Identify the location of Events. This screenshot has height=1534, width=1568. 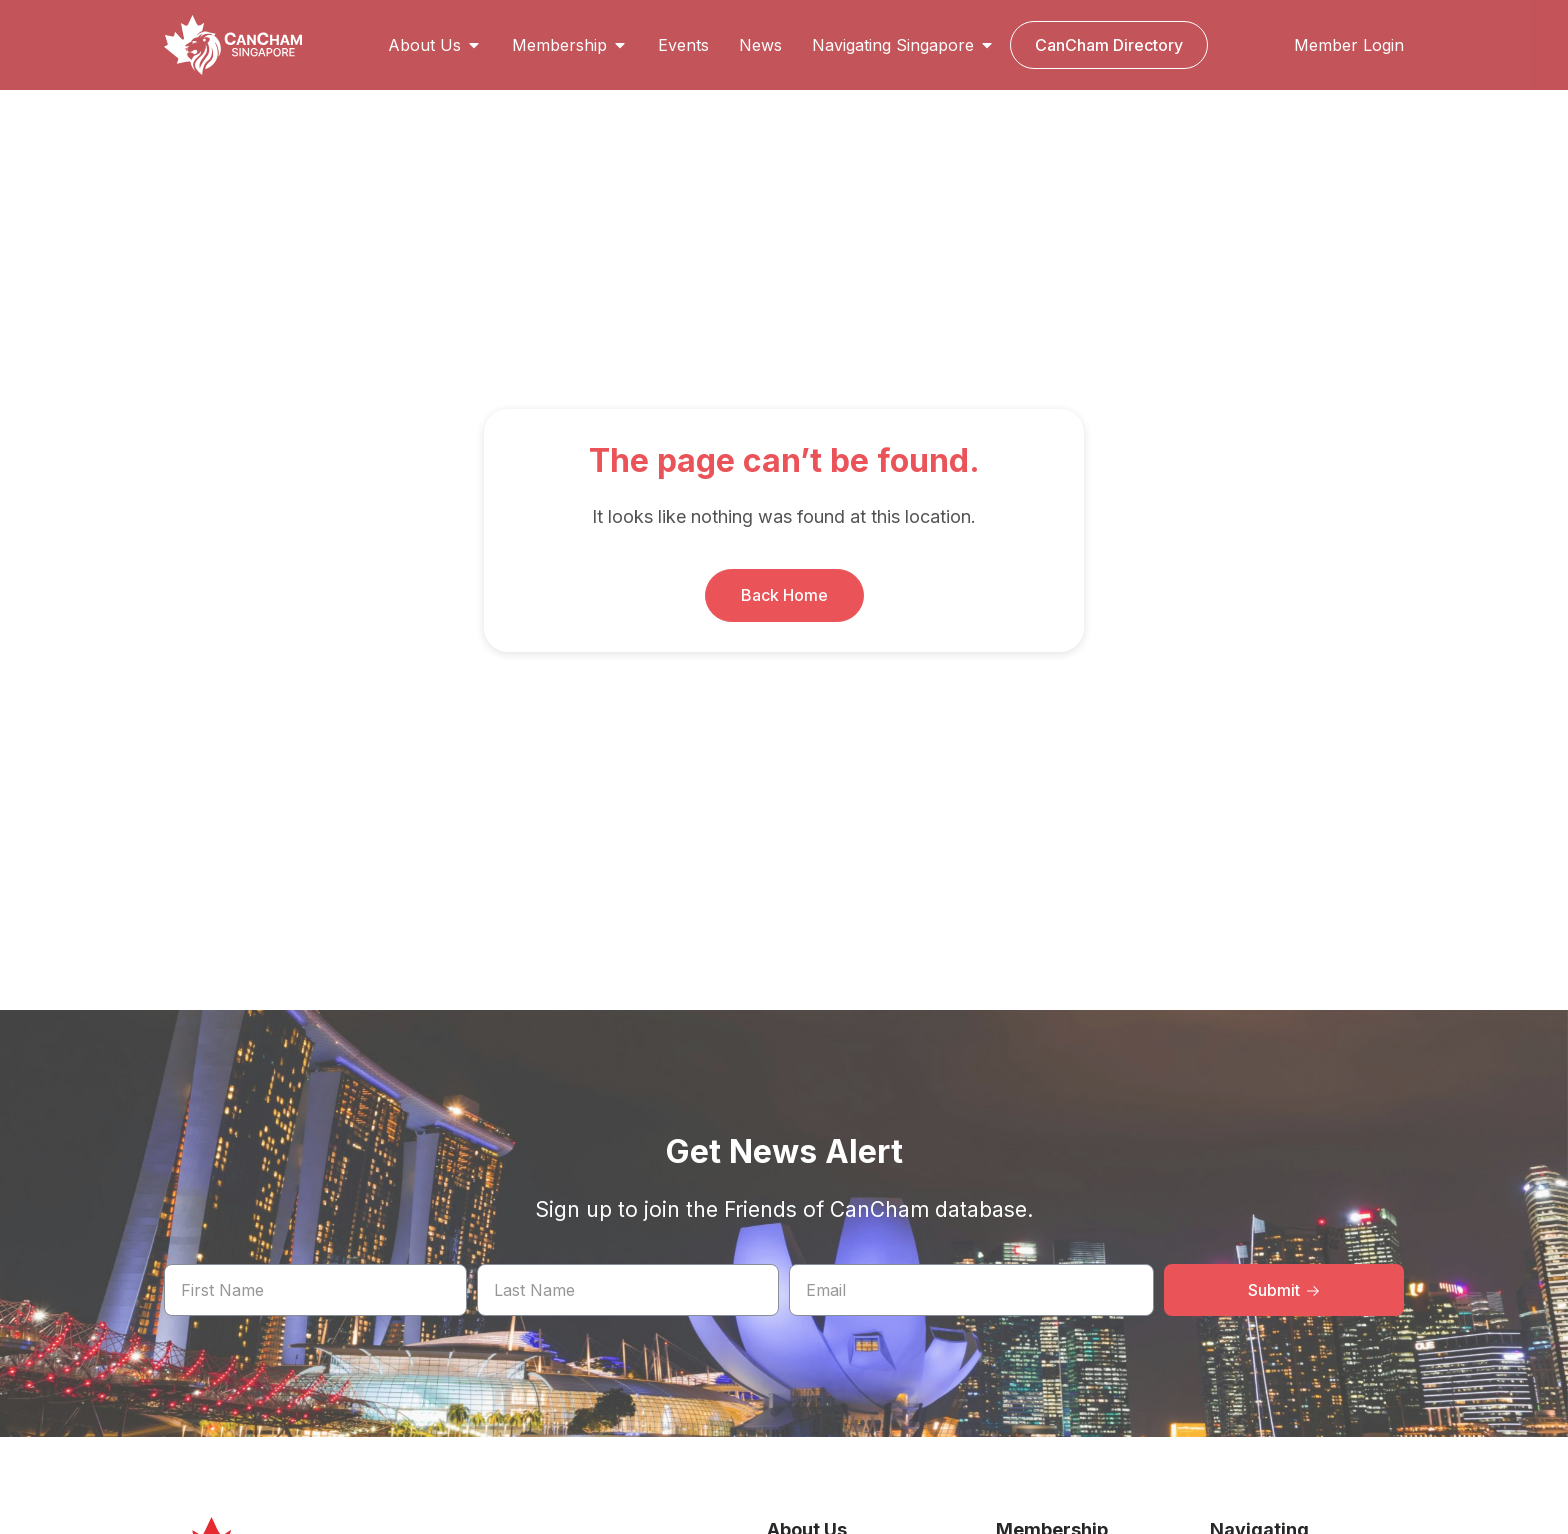
(683, 45).